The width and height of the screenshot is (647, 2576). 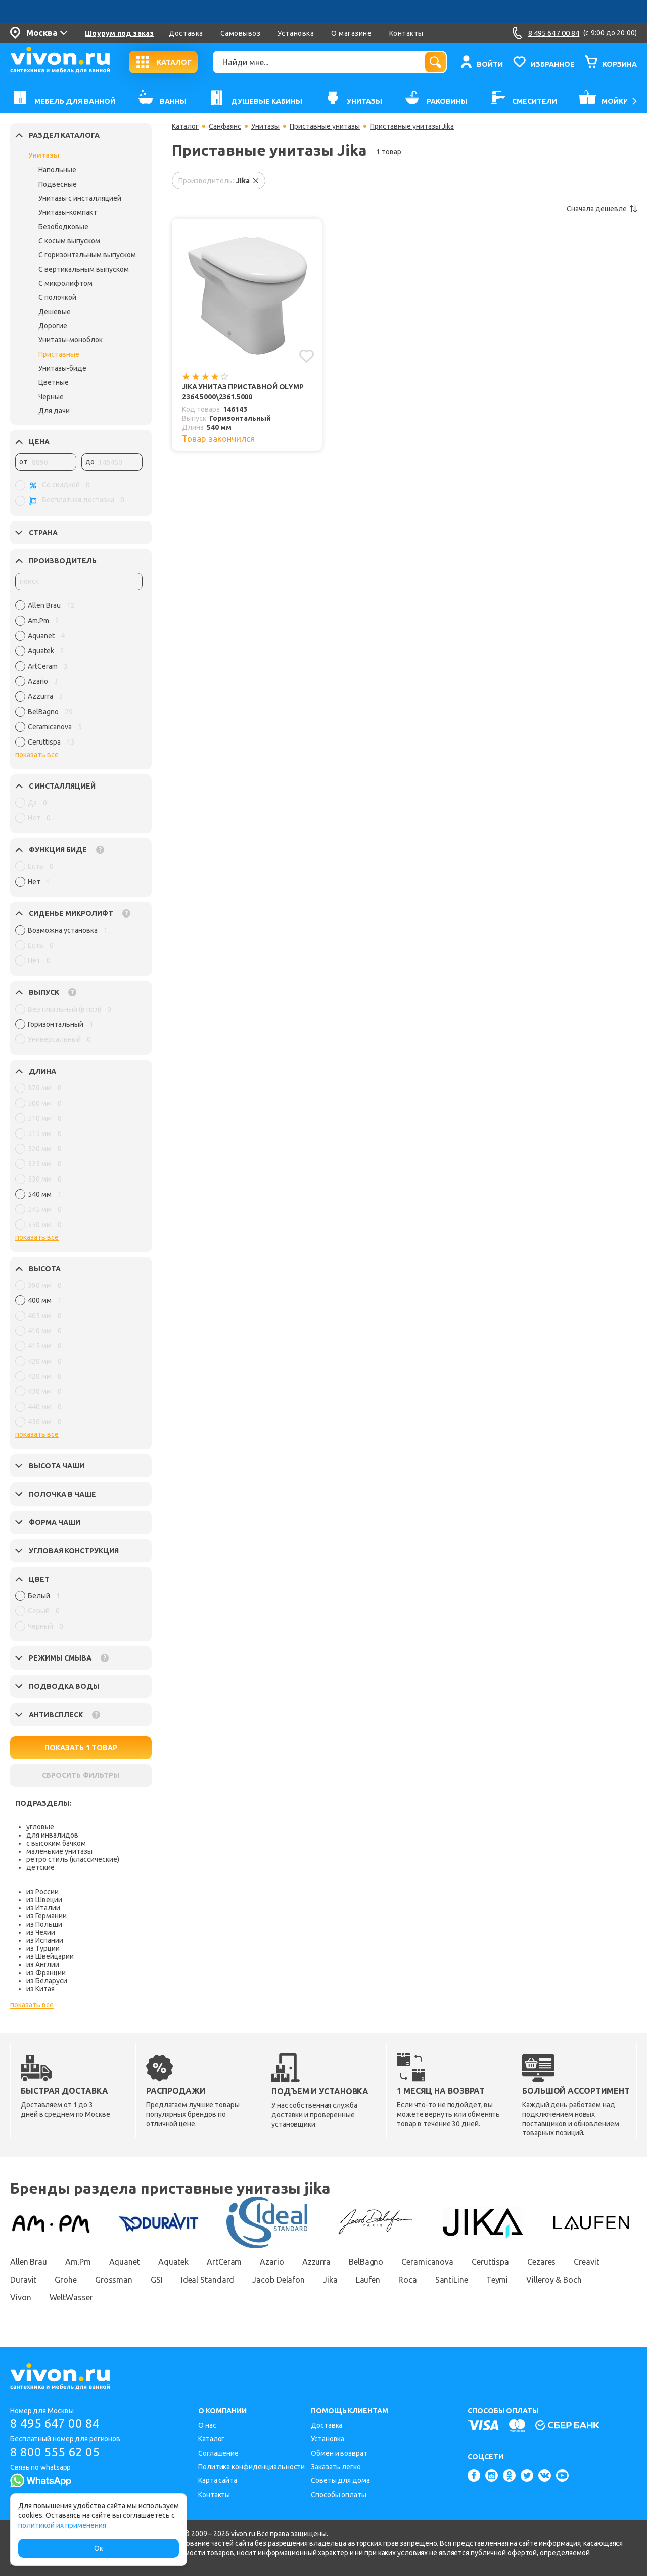 I want to click on из Испании, so click(x=44, y=1940).